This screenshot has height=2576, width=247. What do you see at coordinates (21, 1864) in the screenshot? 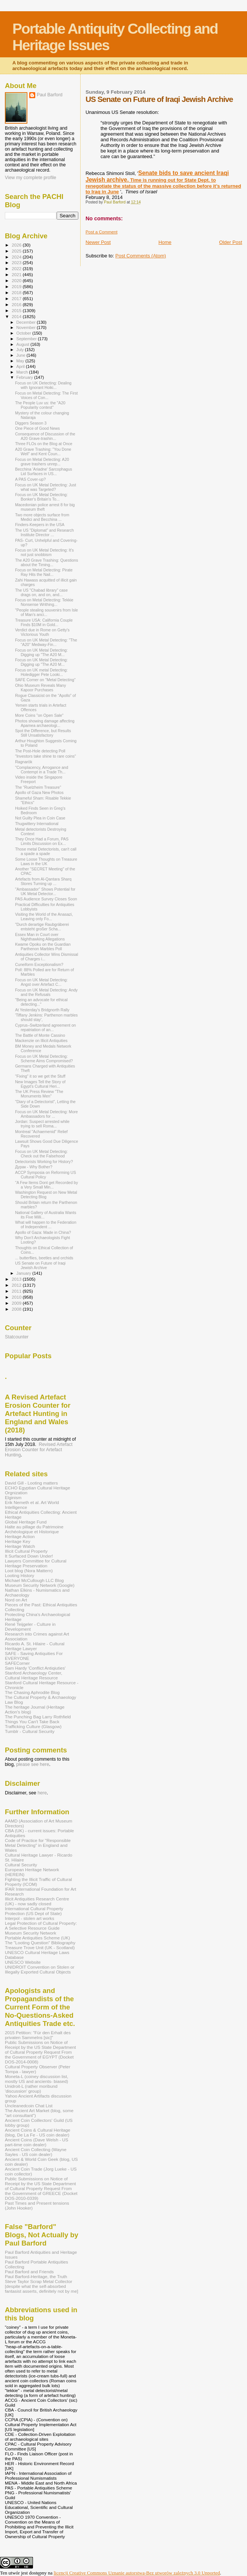
I see `Cultural Security` at bounding box center [21, 1864].